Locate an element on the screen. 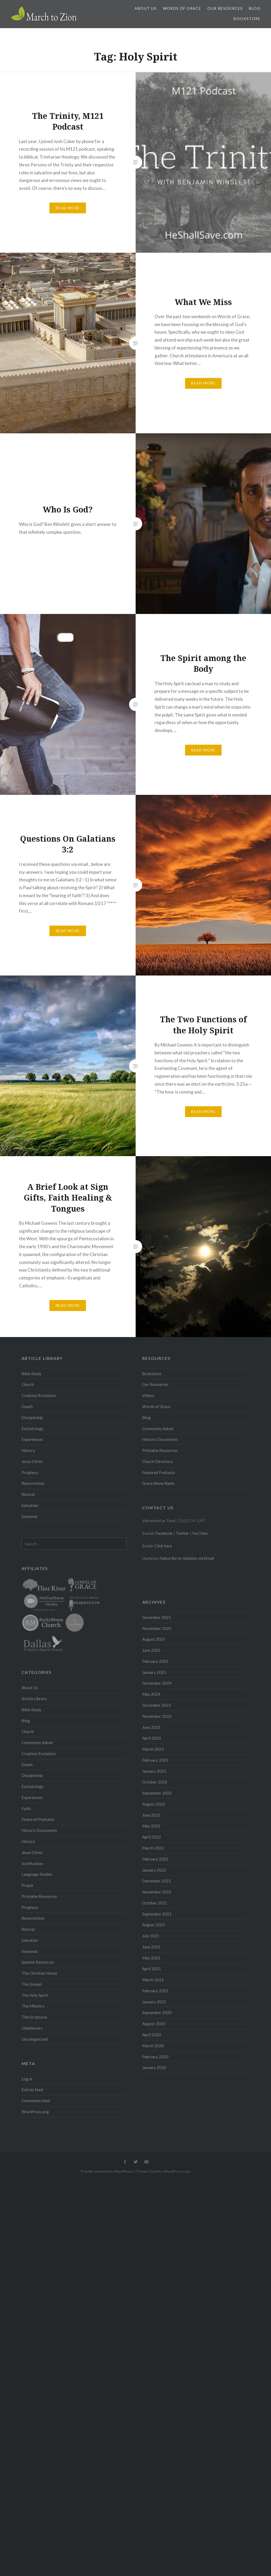 This screenshot has width=271, height=2576. April 2020 is located at coordinates (151, 2034).